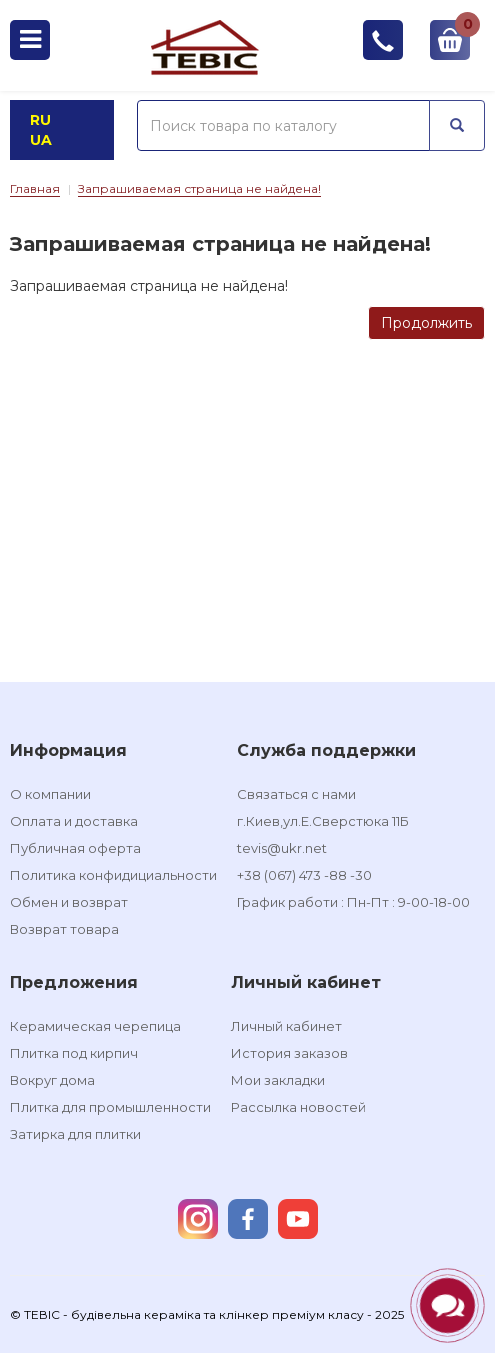 This screenshot has width=495, height=1353. I want to click on Политика конфидициальности, so click(113, 875).